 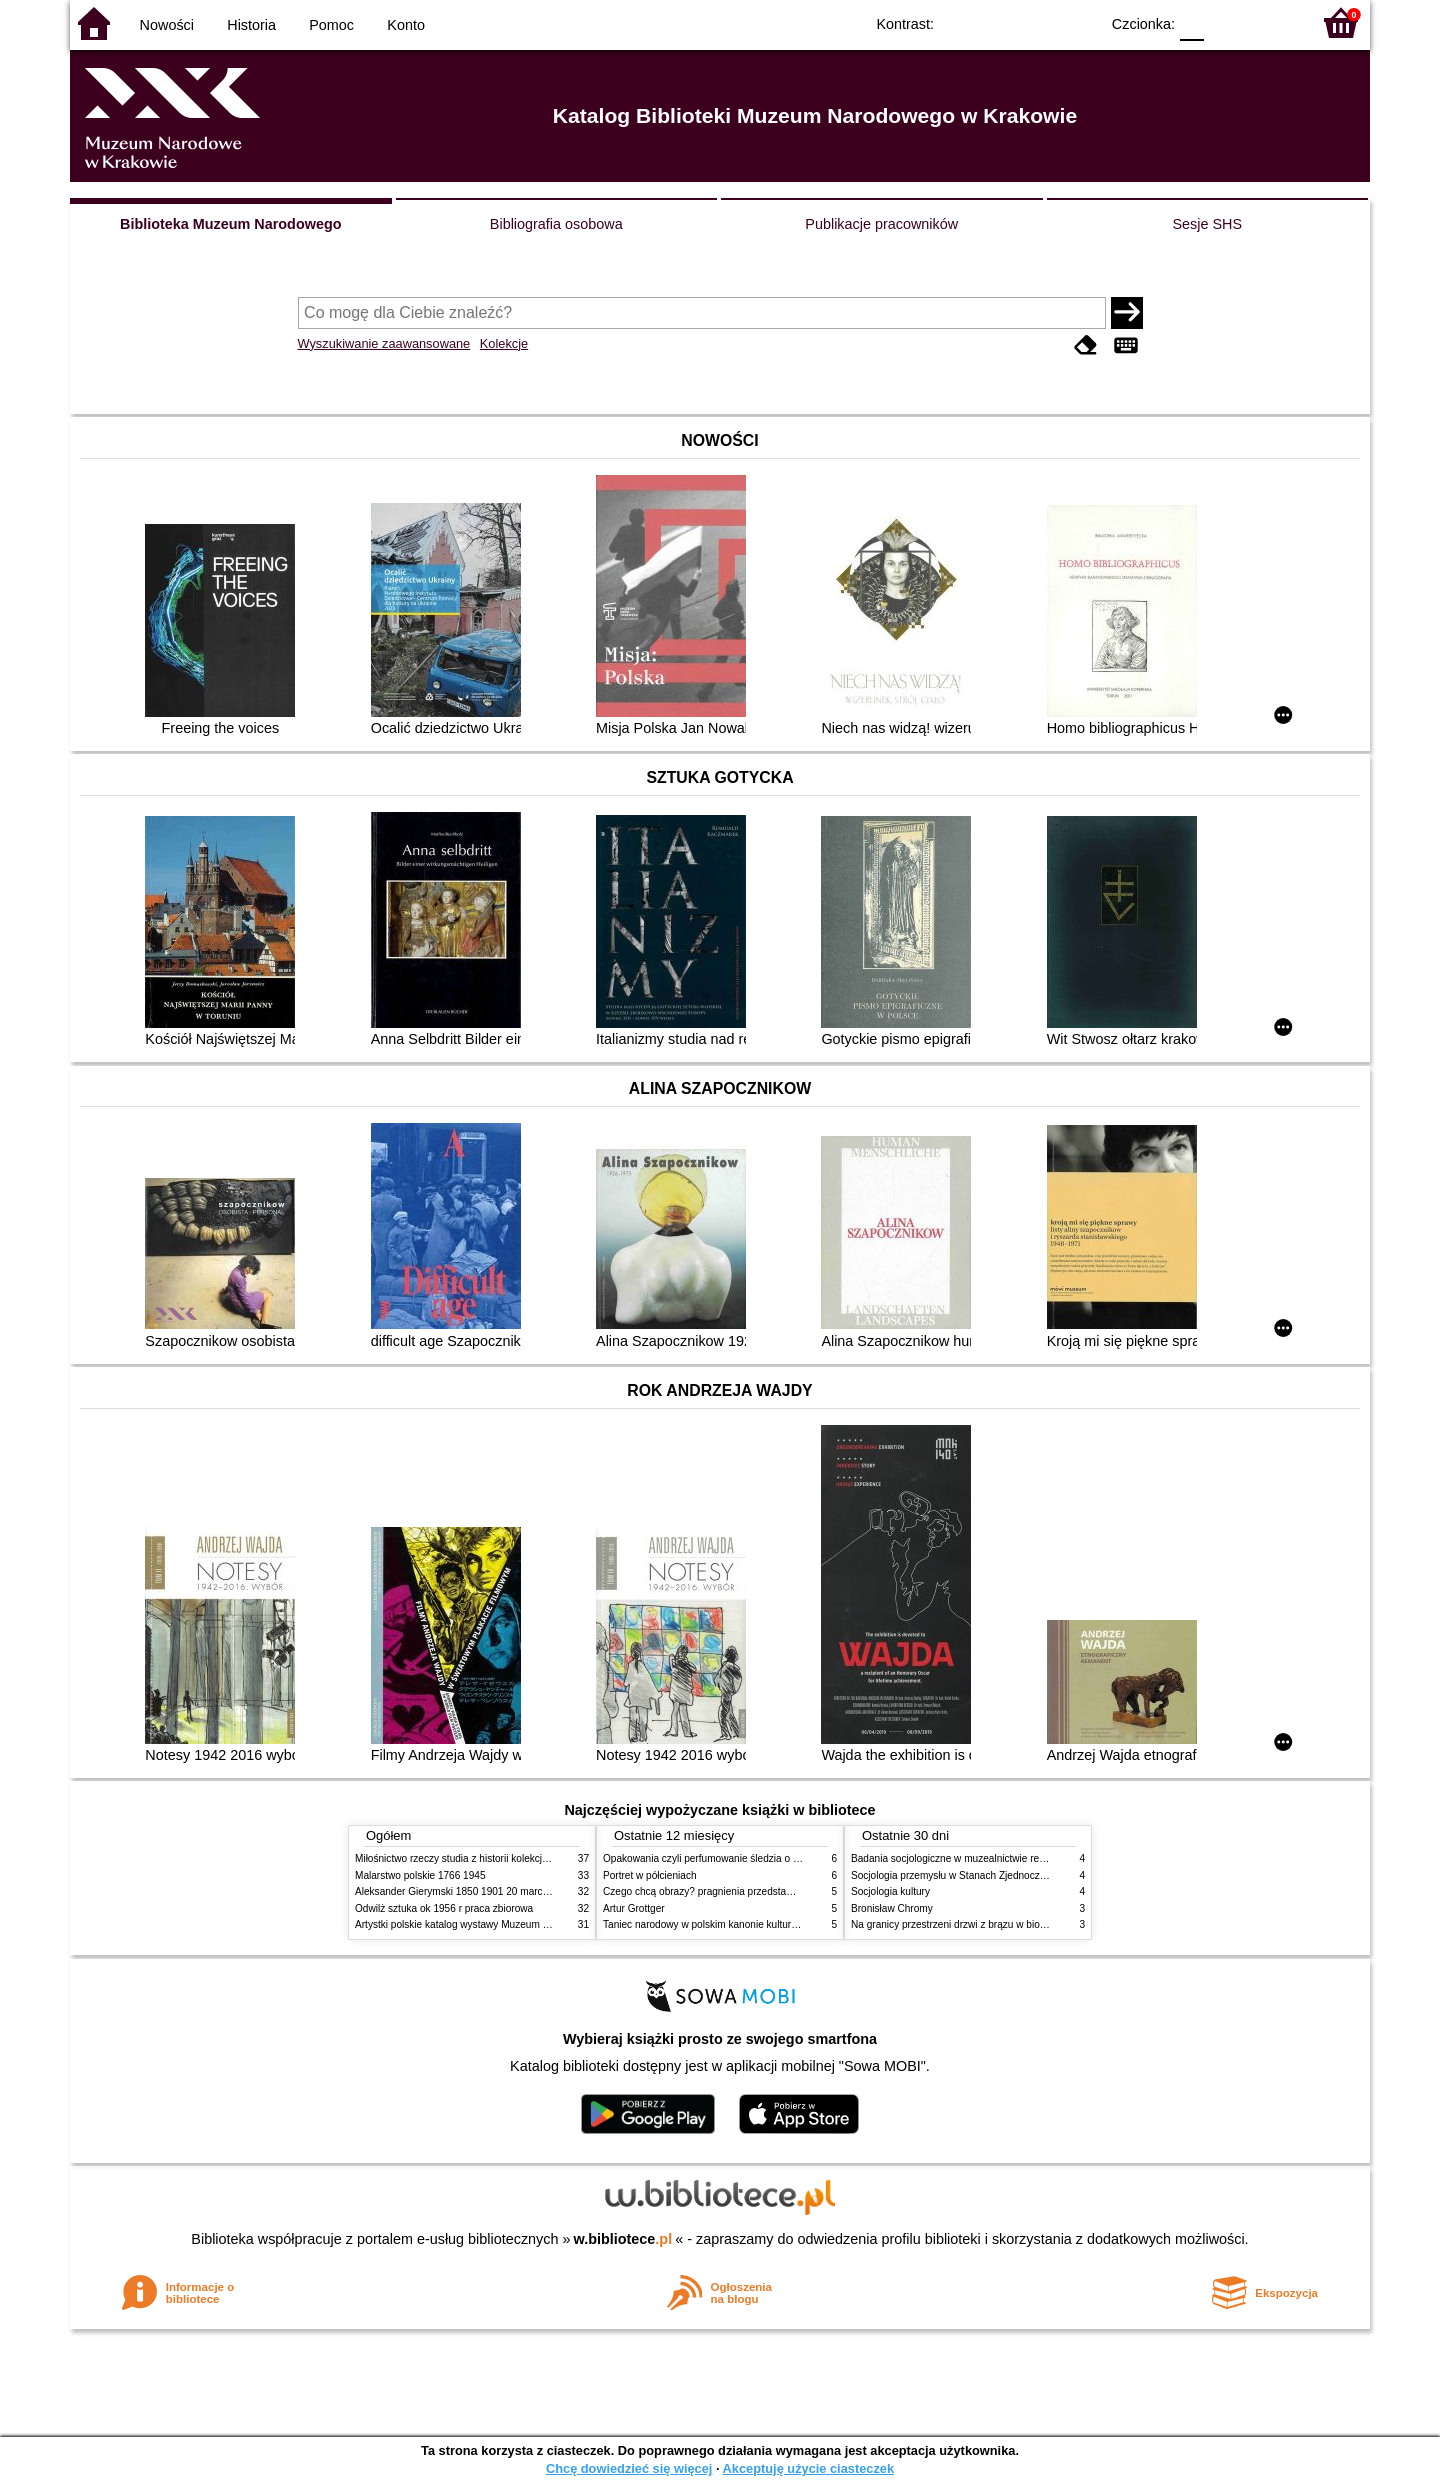 I want to click on Czego chcą obrazy? pragnienia przedstawień życie i miłości obrazów, so click(x=757, y=1891).